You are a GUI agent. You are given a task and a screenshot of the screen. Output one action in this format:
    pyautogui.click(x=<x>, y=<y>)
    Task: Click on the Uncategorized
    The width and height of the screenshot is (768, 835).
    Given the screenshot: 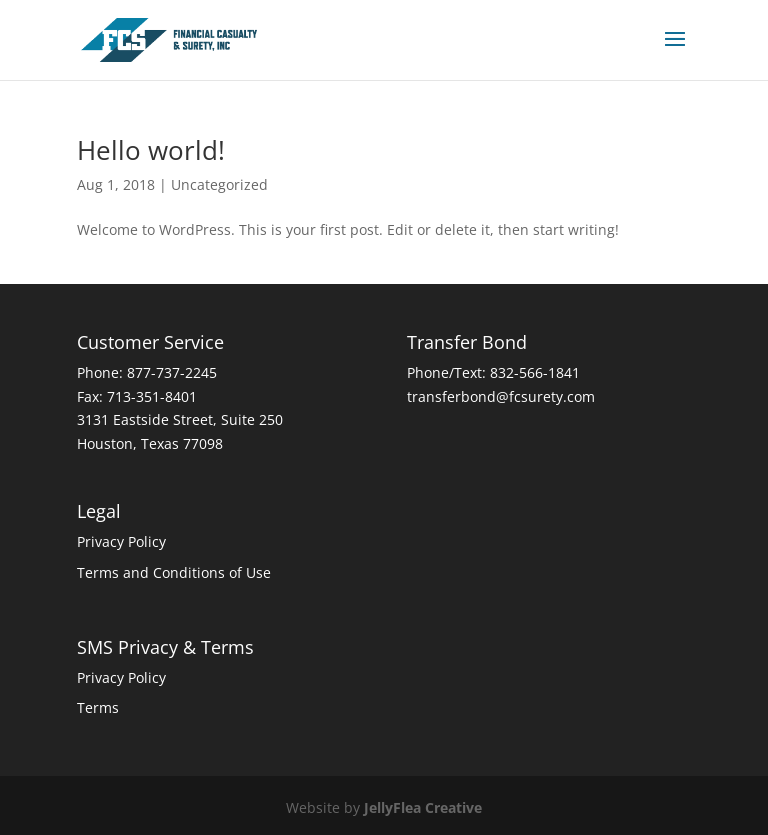 What is the action you would take?
    pyautogui.click(x=219, y=184)
    